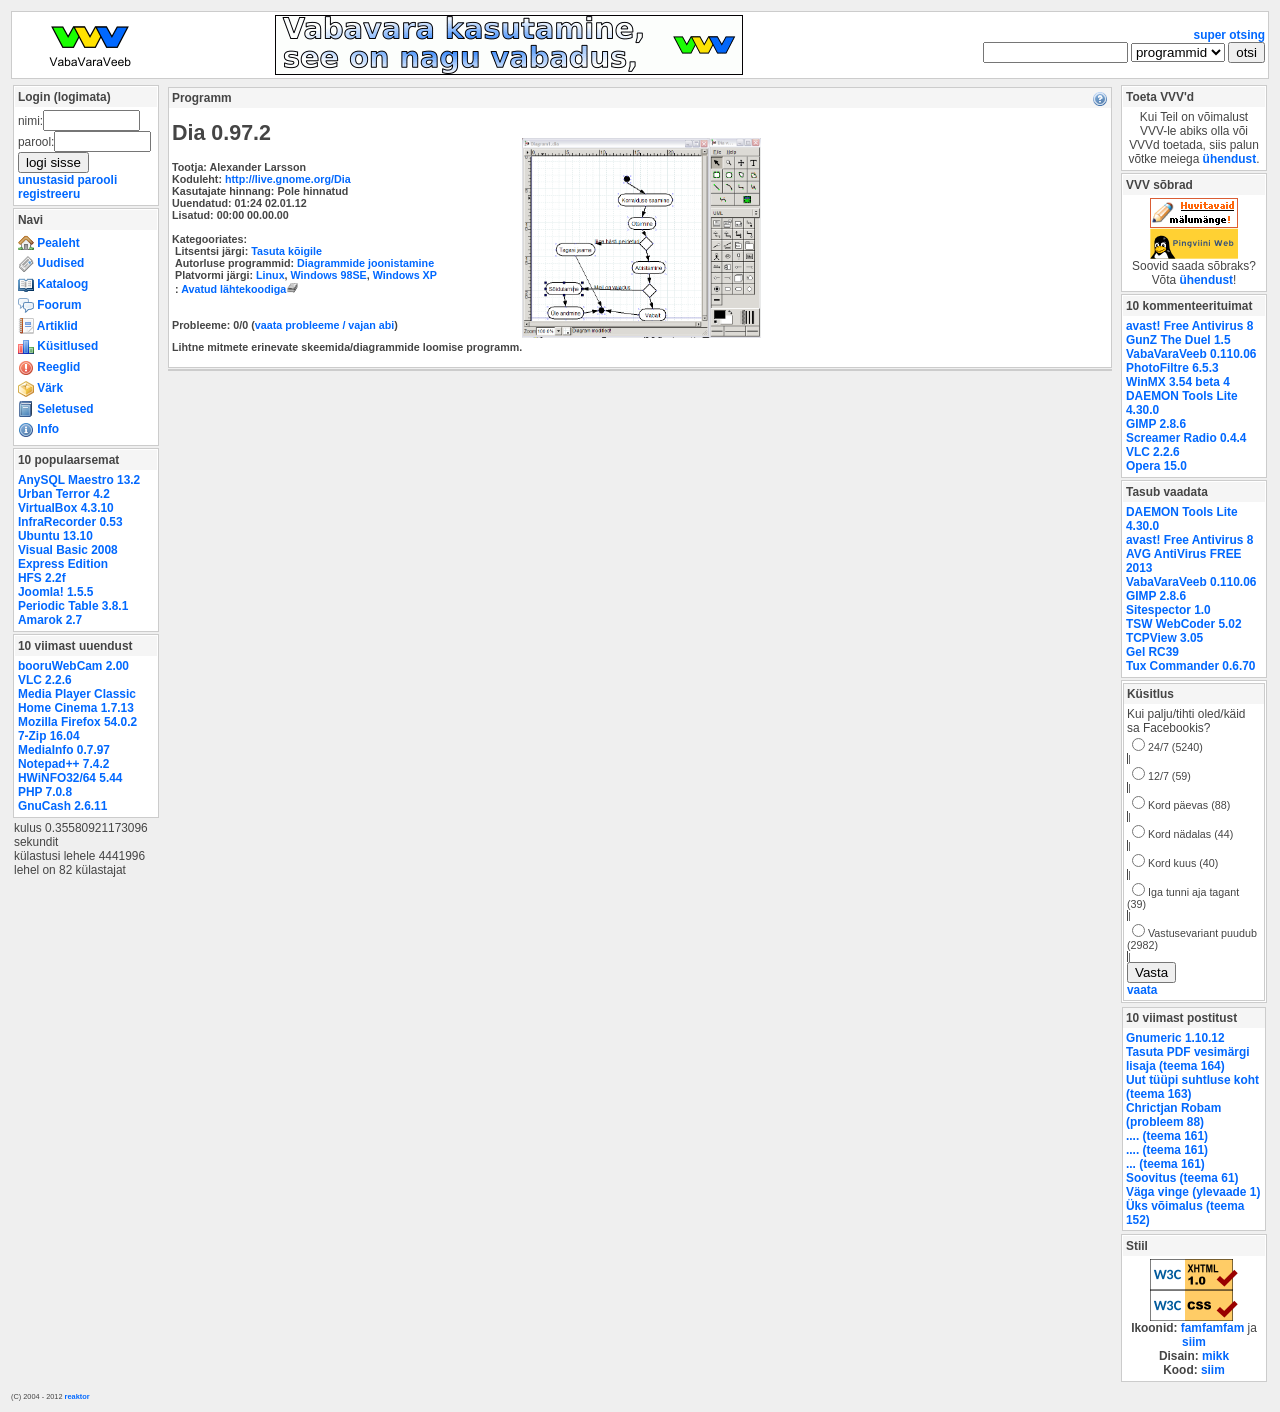  I want to click on .... (teema 161), so click(1167, 1136).